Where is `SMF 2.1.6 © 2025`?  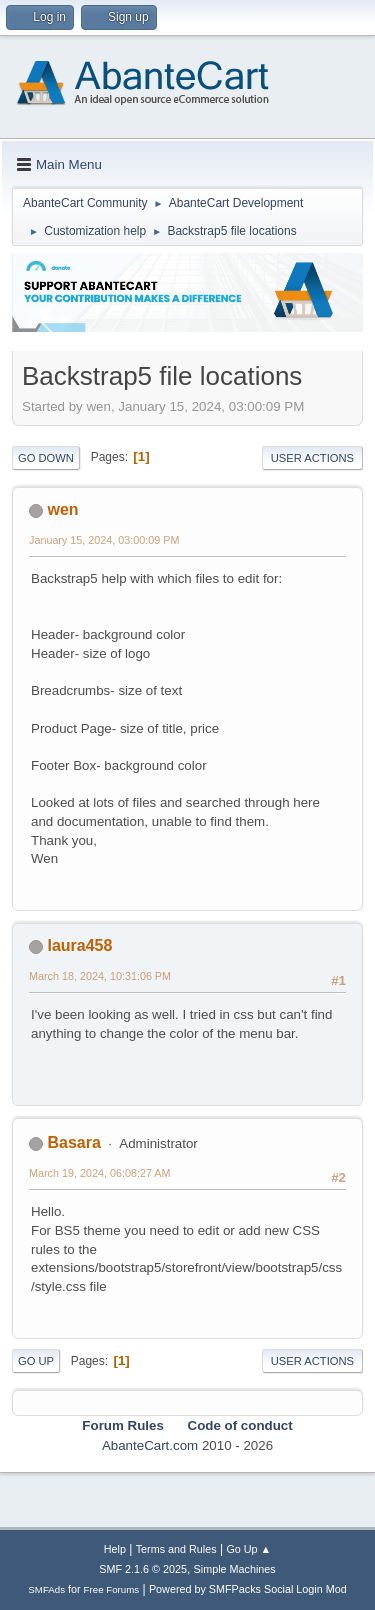 SMF 2.1.6 © 2025 is located at coordinates (143, 1569).